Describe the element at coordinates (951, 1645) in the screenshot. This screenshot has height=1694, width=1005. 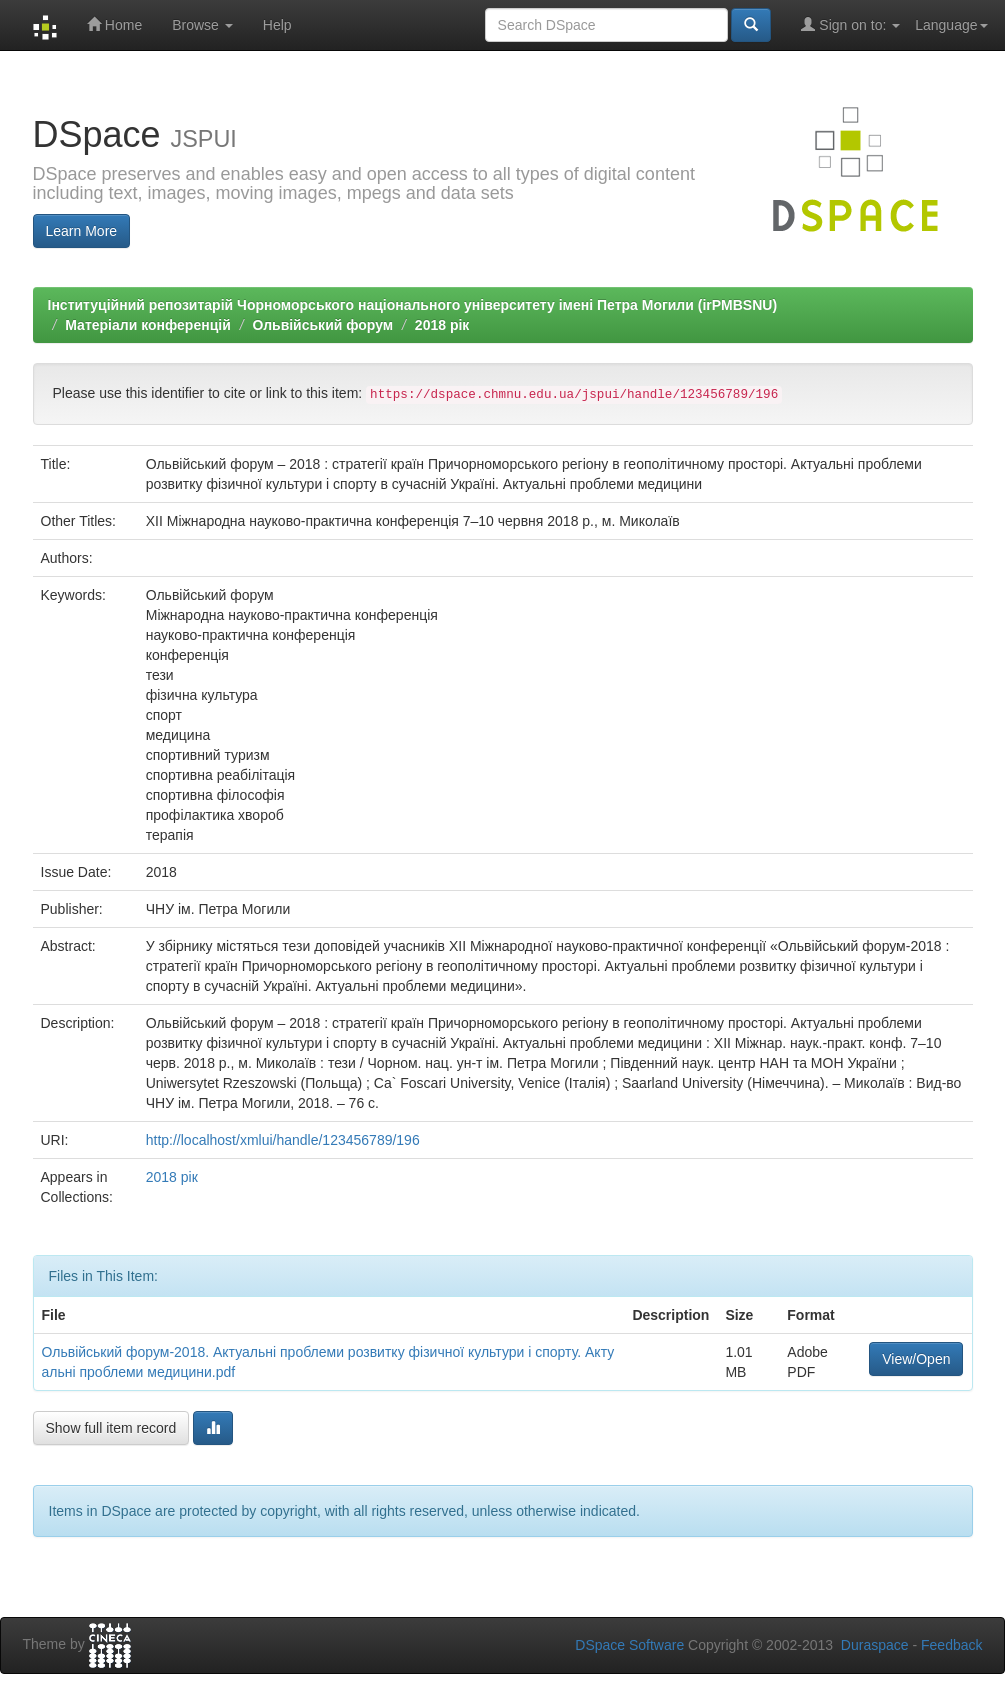
I see `Feedback` at that location.